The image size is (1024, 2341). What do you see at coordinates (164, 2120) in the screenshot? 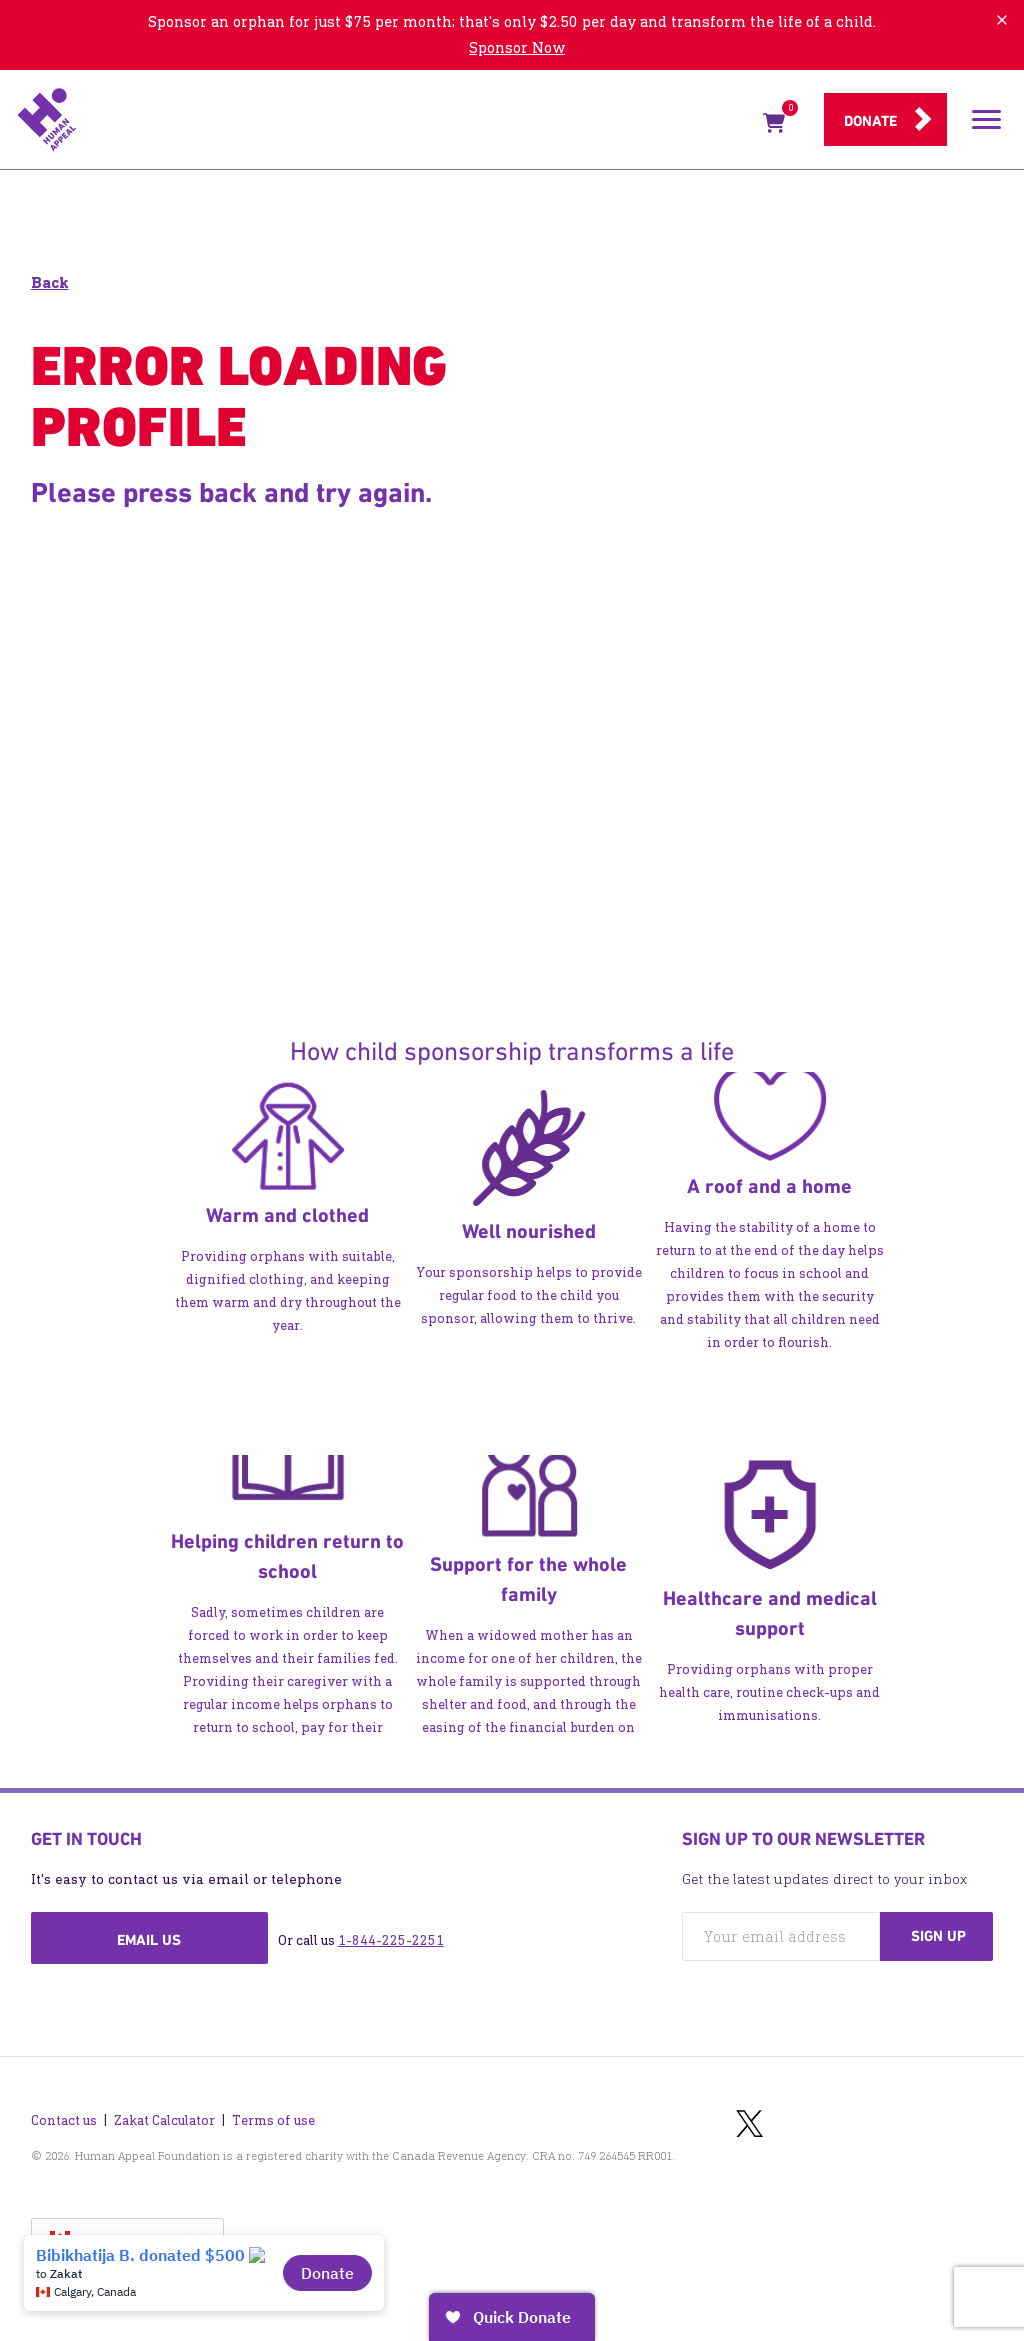
I see `Zakat Calculator` at bounding box center [164, 2120].